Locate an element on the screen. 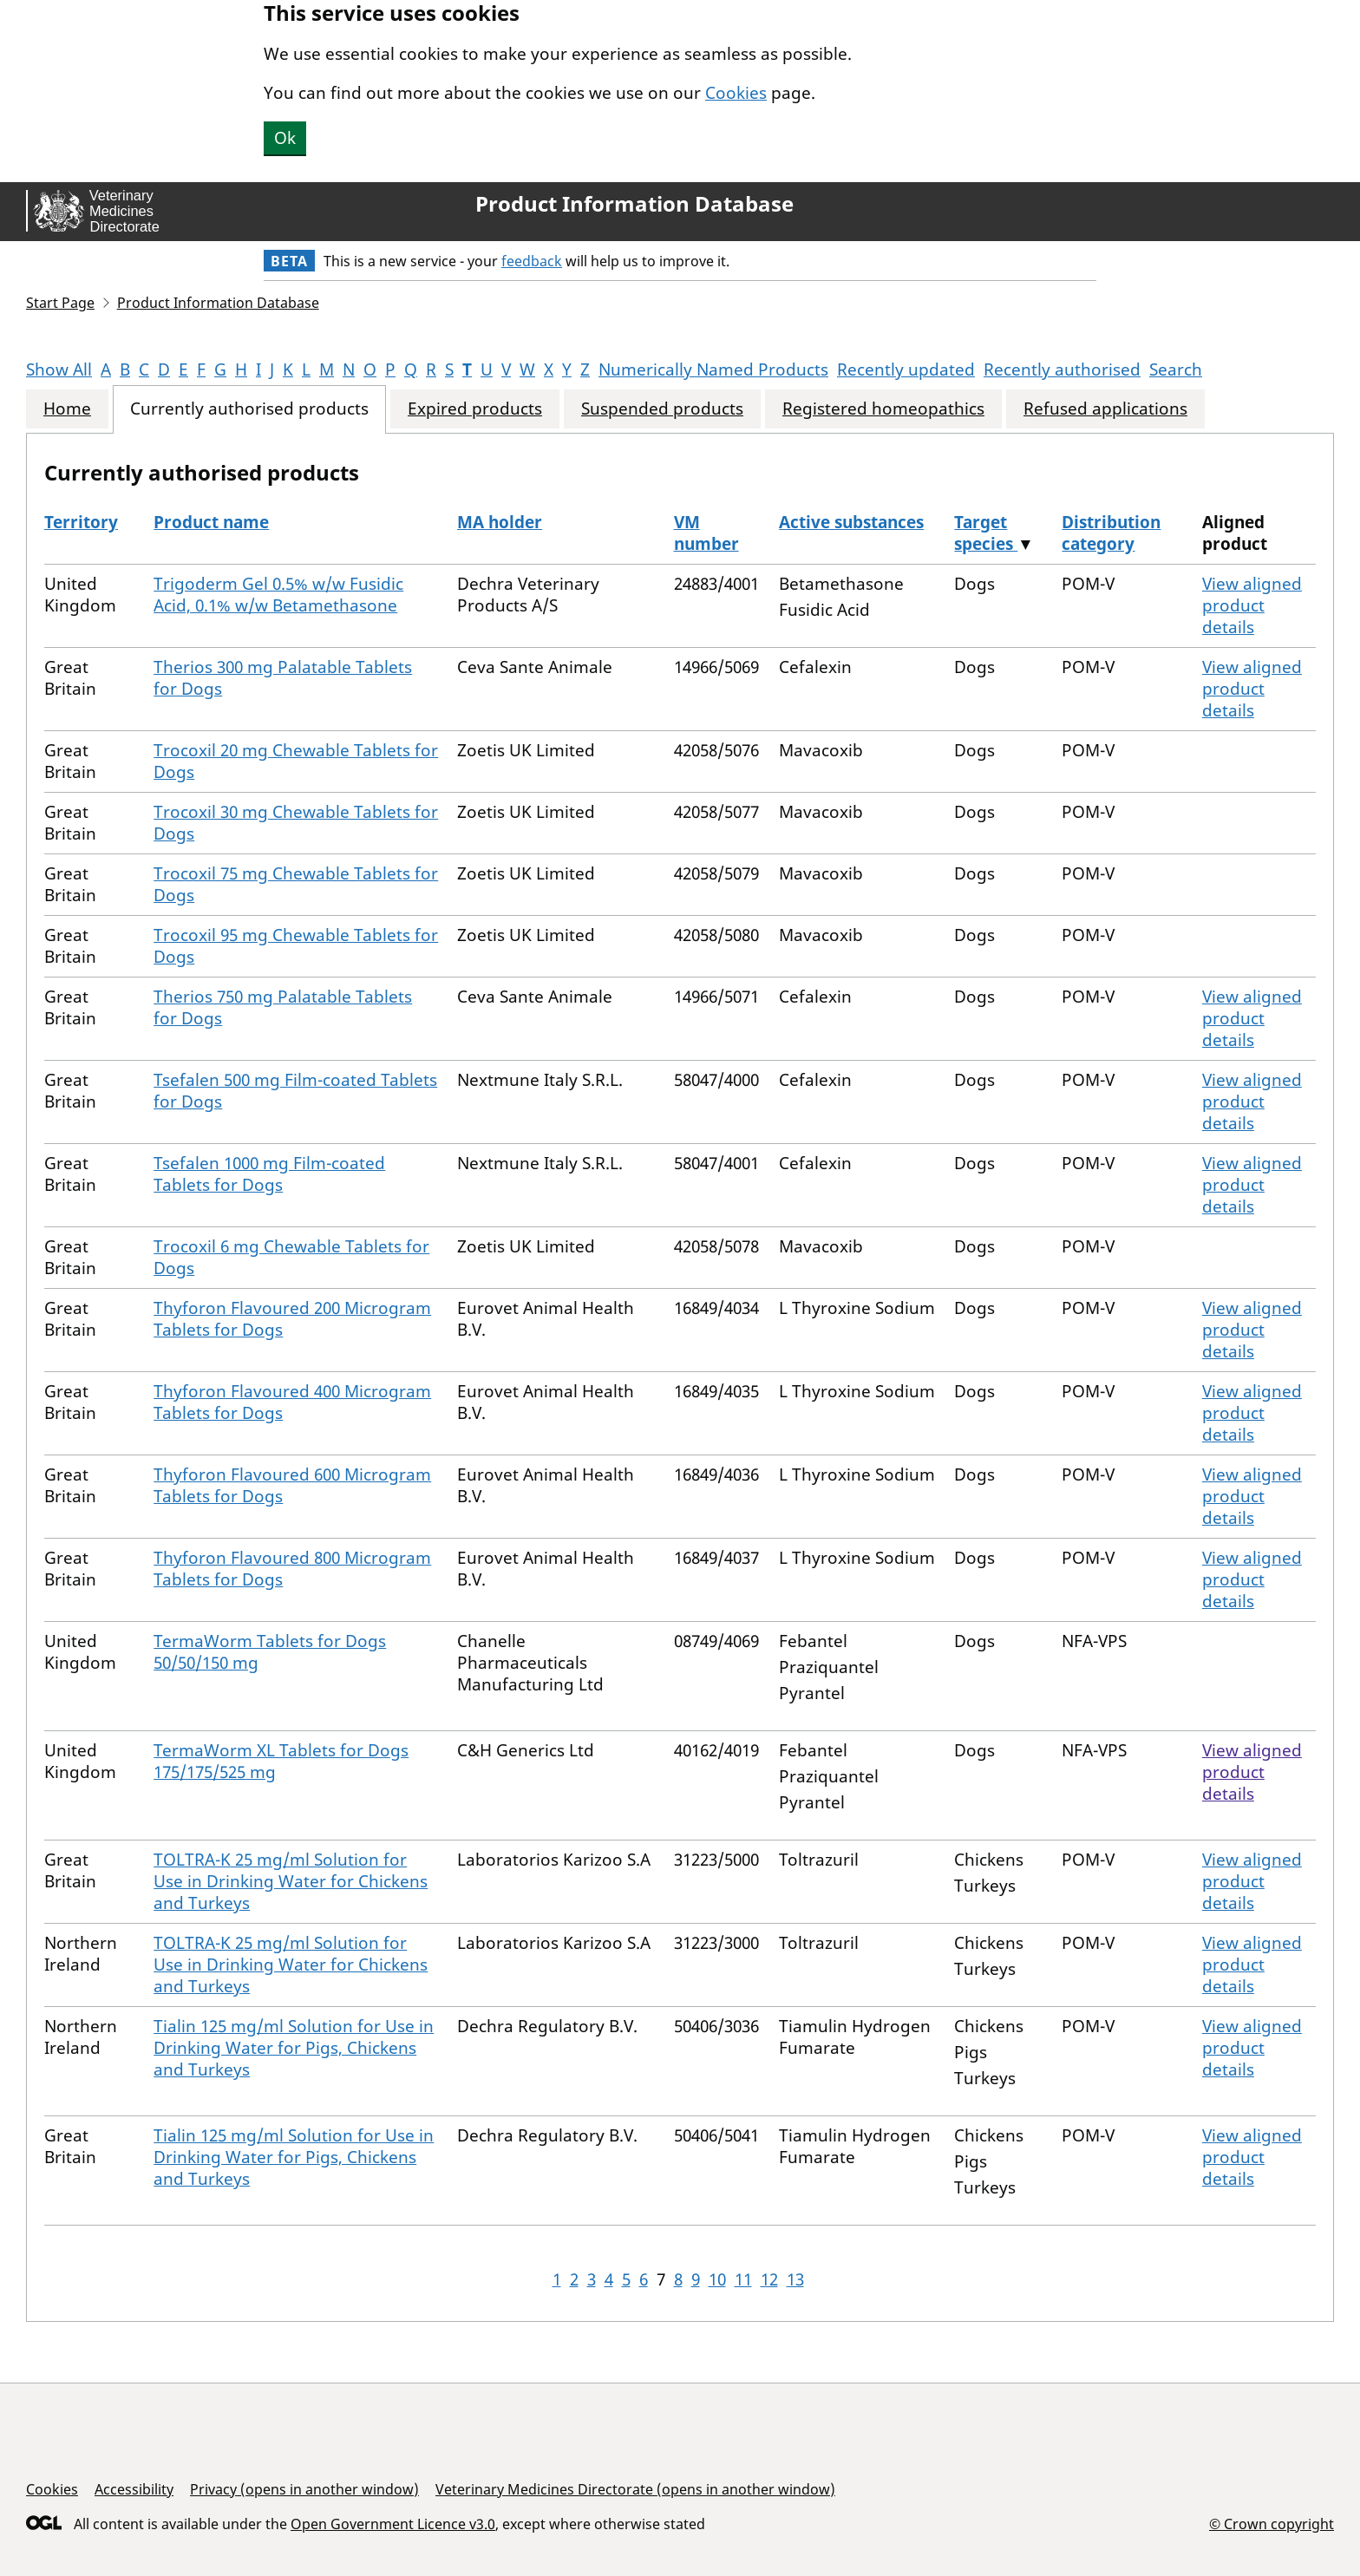  View aligned product details is located at coordinates (1252, 605).